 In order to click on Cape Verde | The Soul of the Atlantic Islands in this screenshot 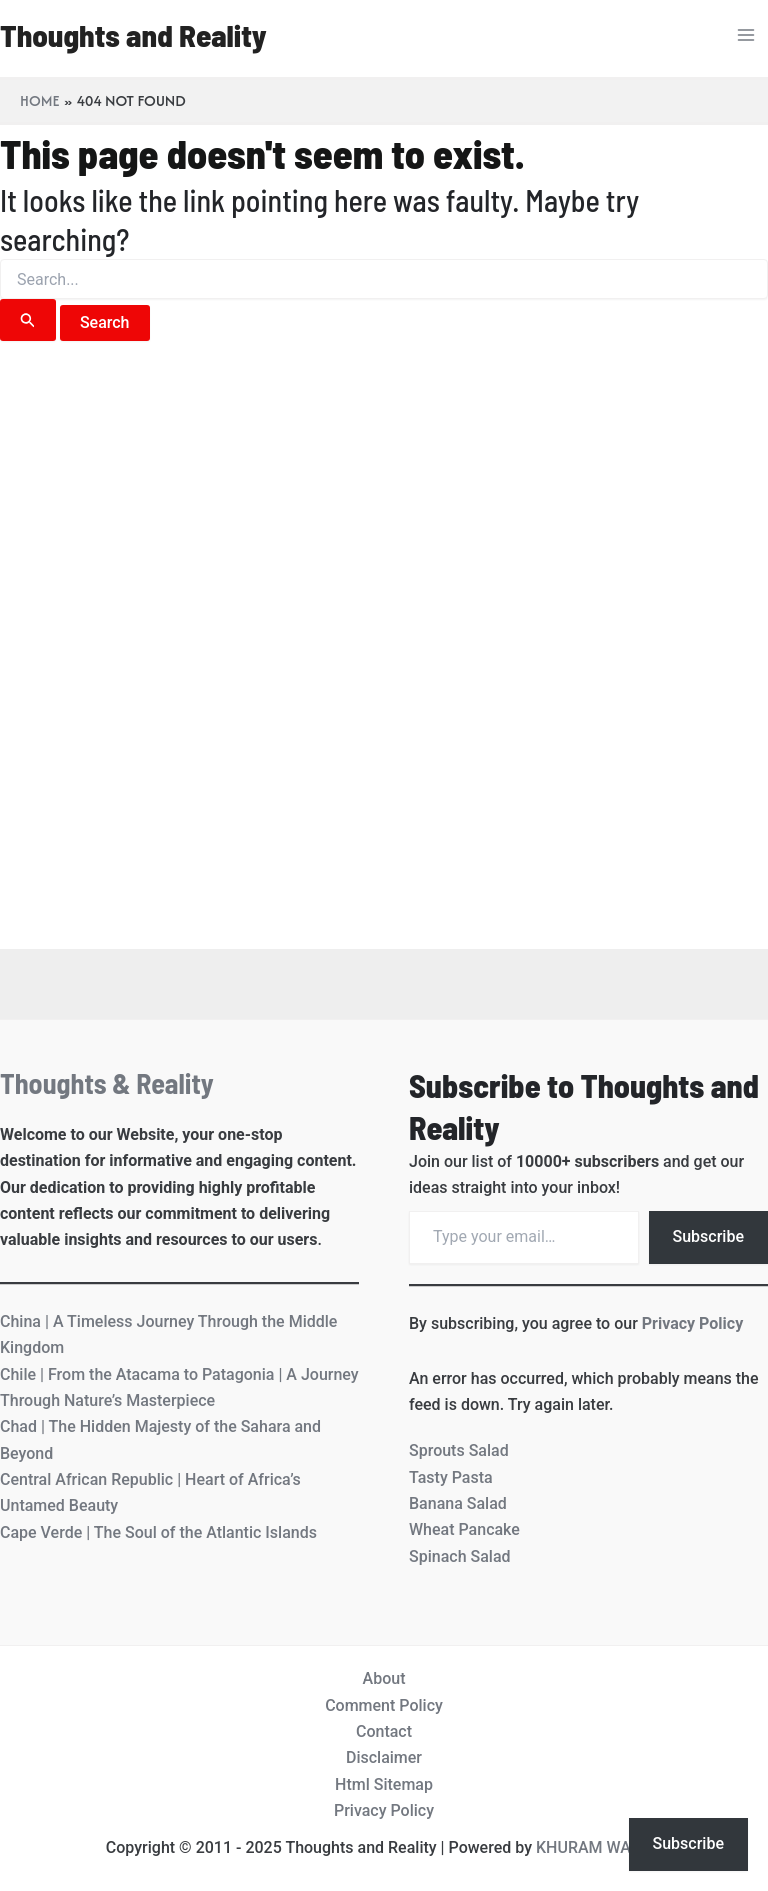, I will do `click(158, 1532)`.